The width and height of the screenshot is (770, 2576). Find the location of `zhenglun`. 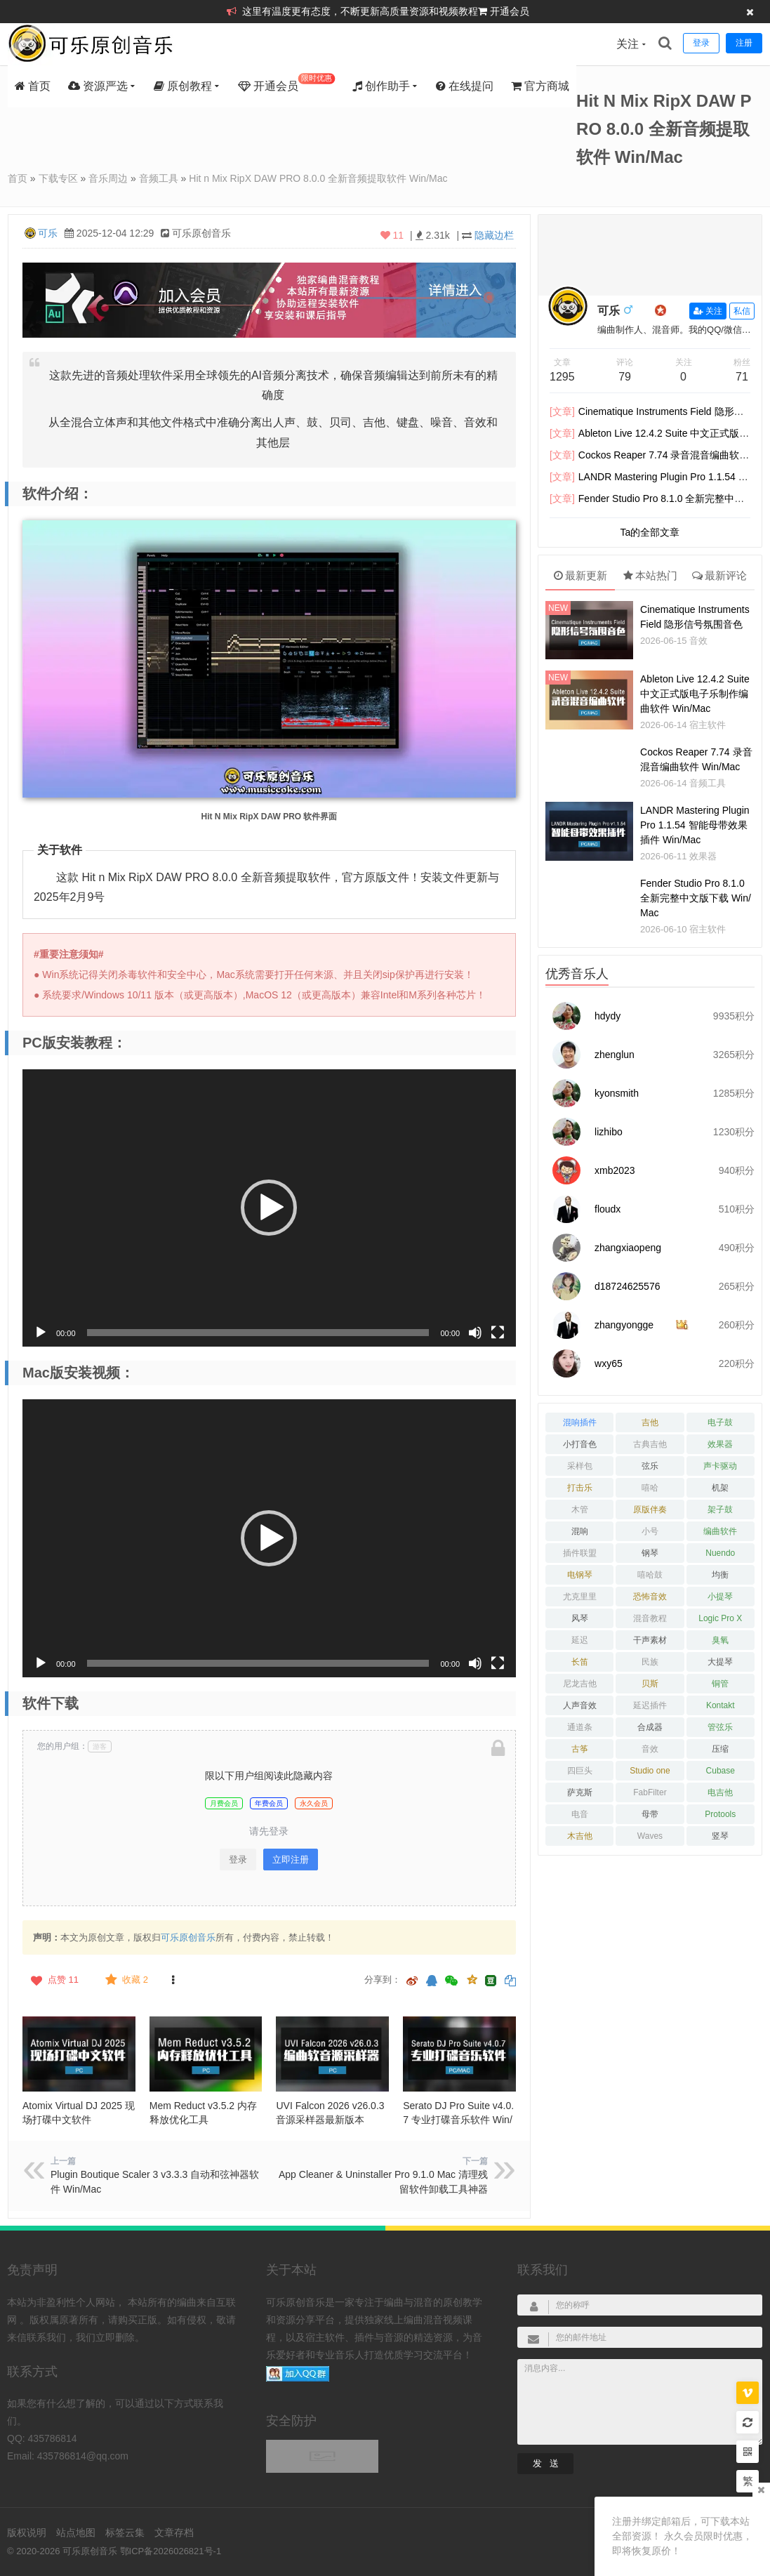

zhenglun is located at coordinates (615, 1054).